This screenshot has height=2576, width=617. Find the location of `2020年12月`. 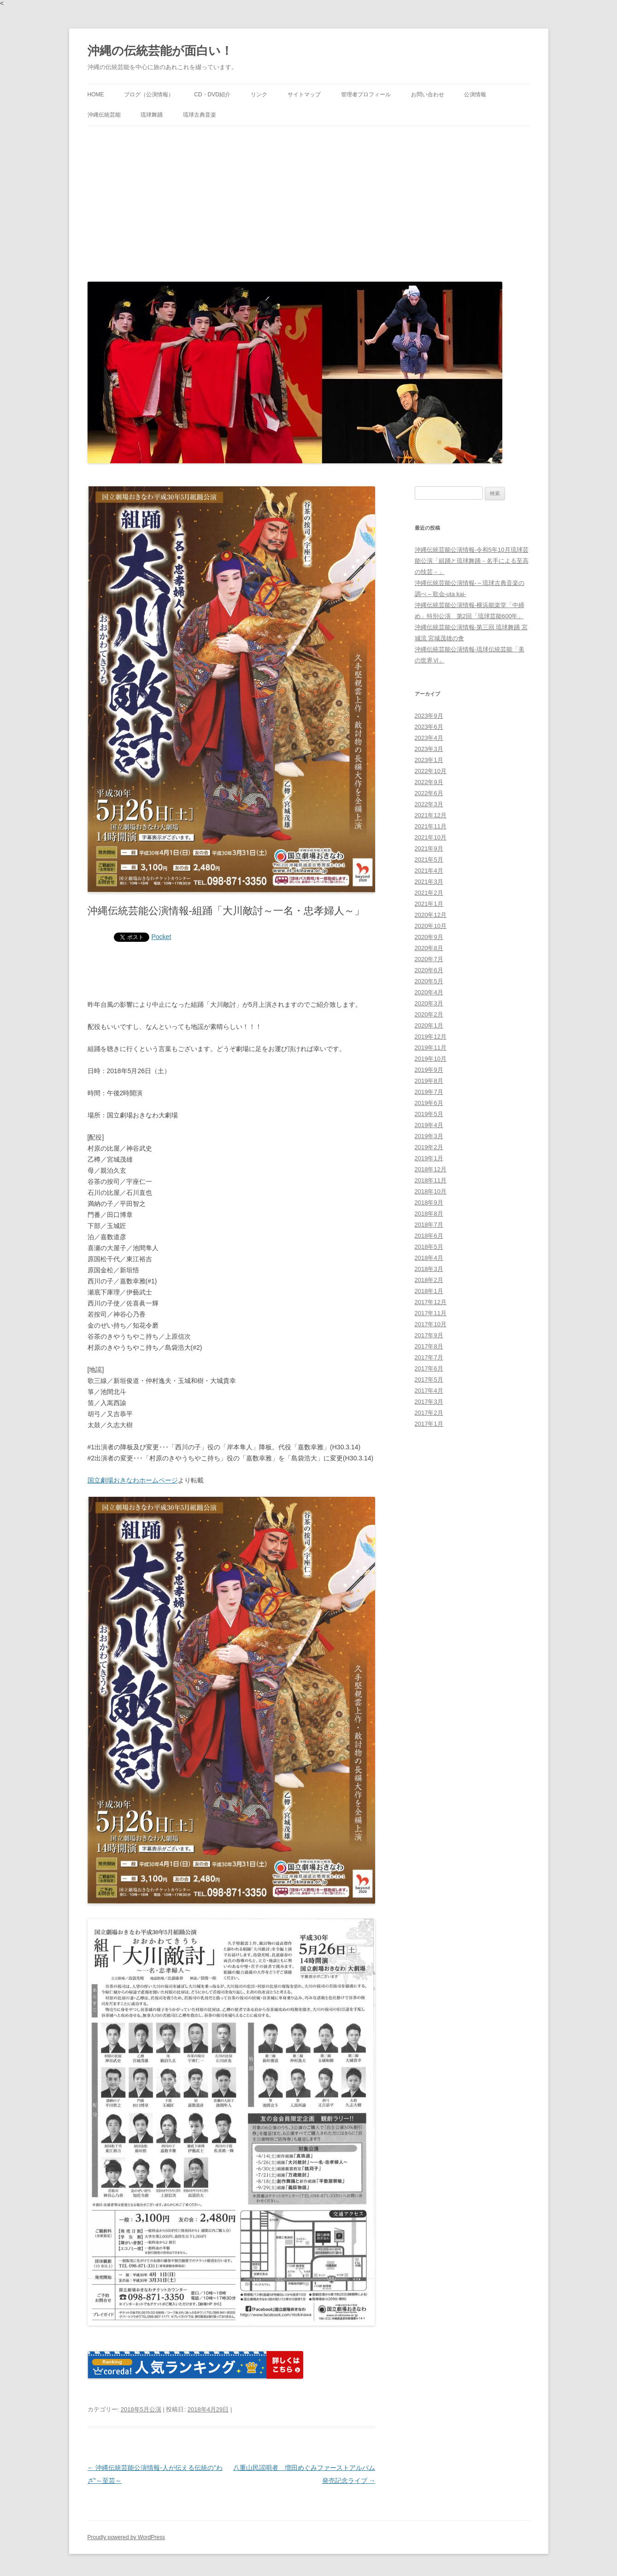

2020年12月 is located at coordinates (431, 914).